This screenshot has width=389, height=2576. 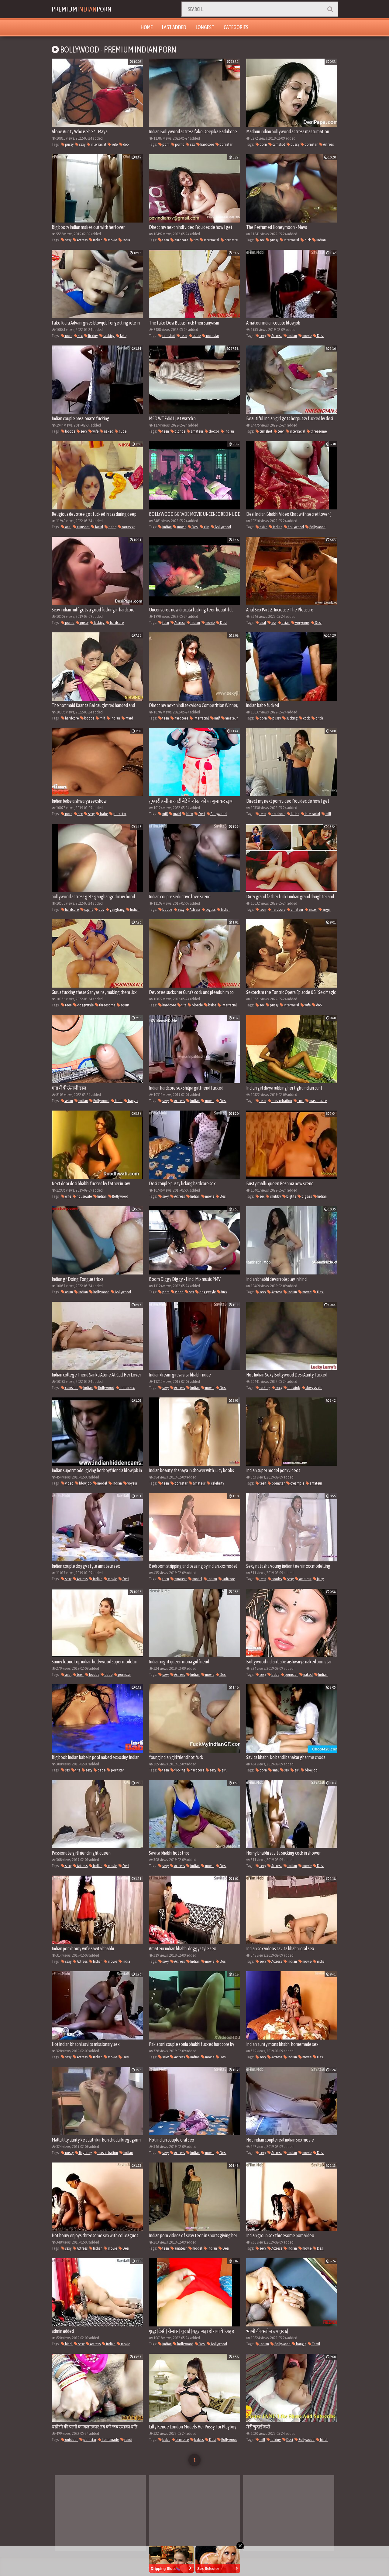 I want to click on sucking, so click(x=107, y=335).